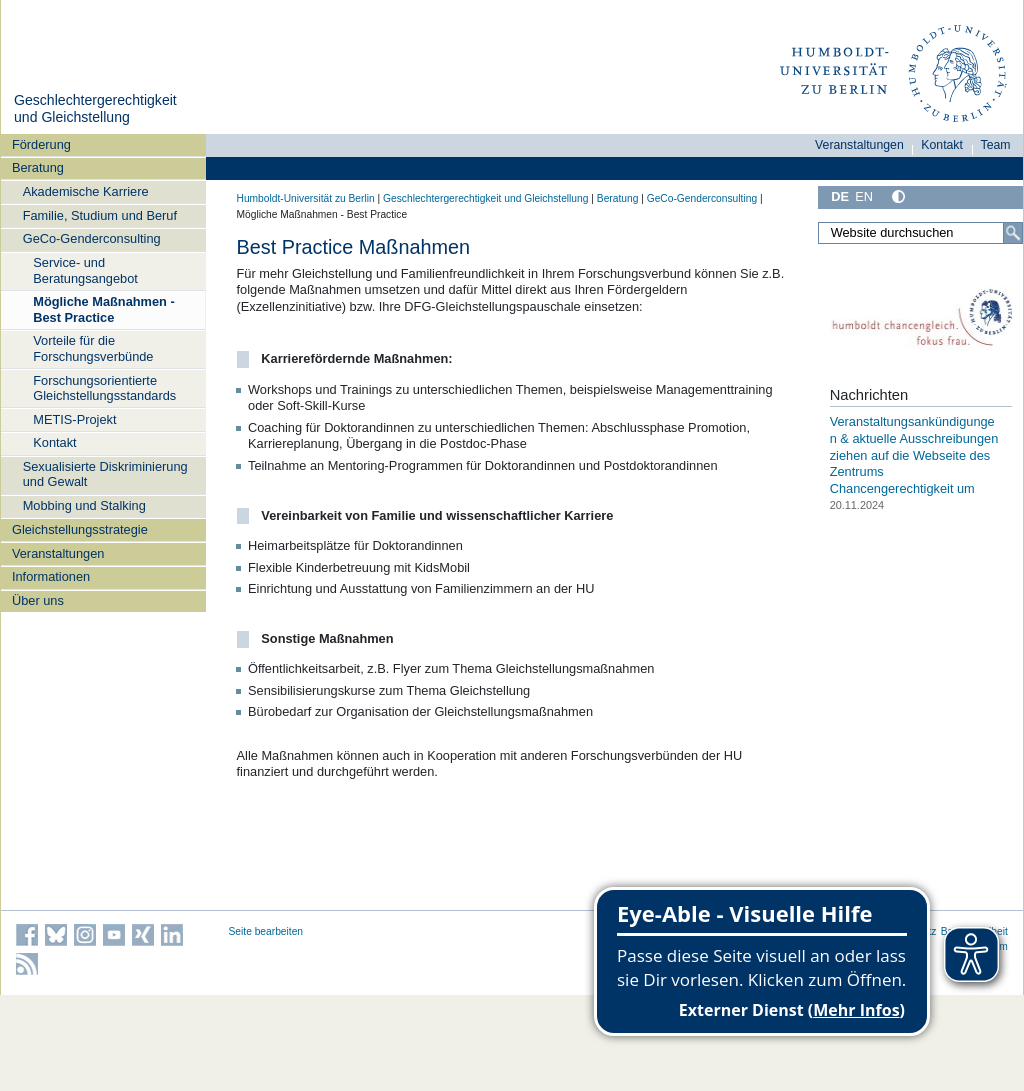 The height and width of the screenshot is (1091, 1024). Describe the element at coordinates (996, 145) in the screenshot. I see `Team` at that location.